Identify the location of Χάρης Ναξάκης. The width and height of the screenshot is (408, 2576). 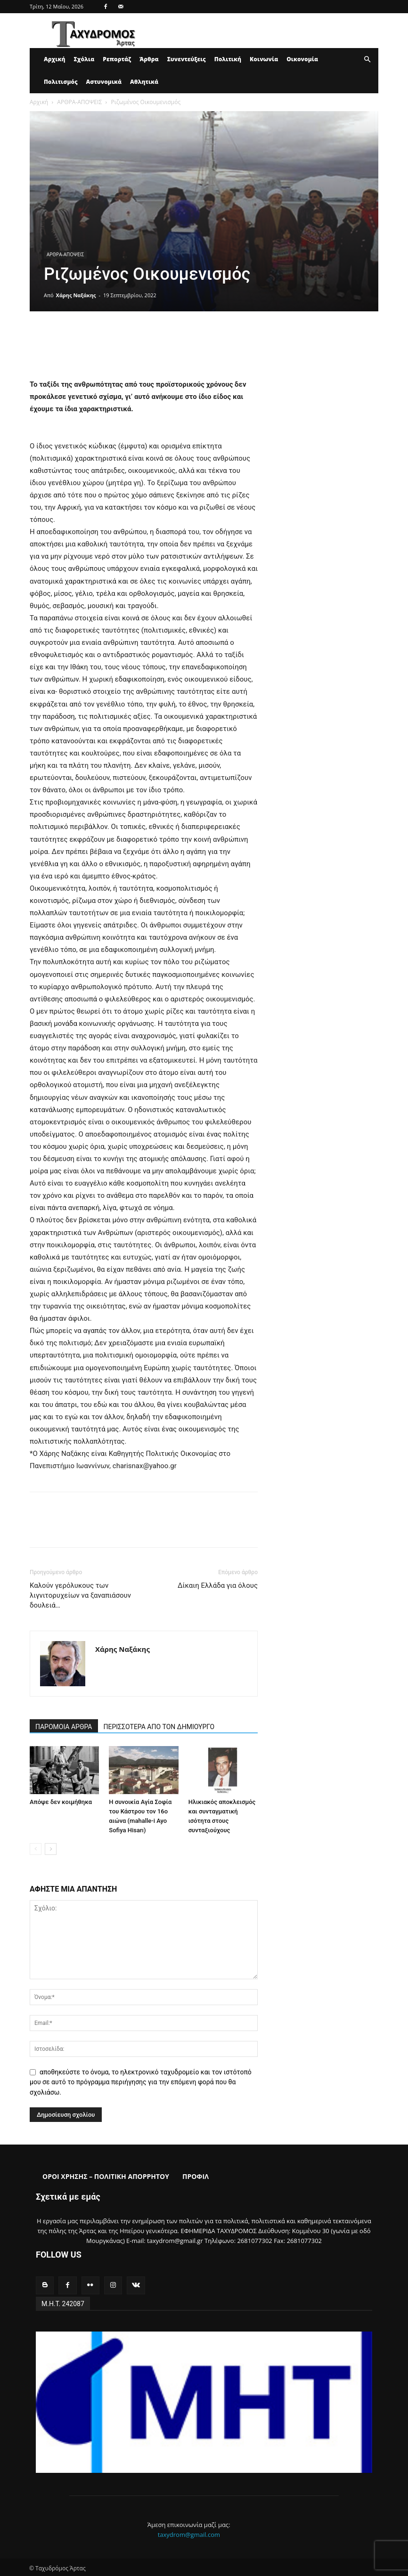
(76, 295).